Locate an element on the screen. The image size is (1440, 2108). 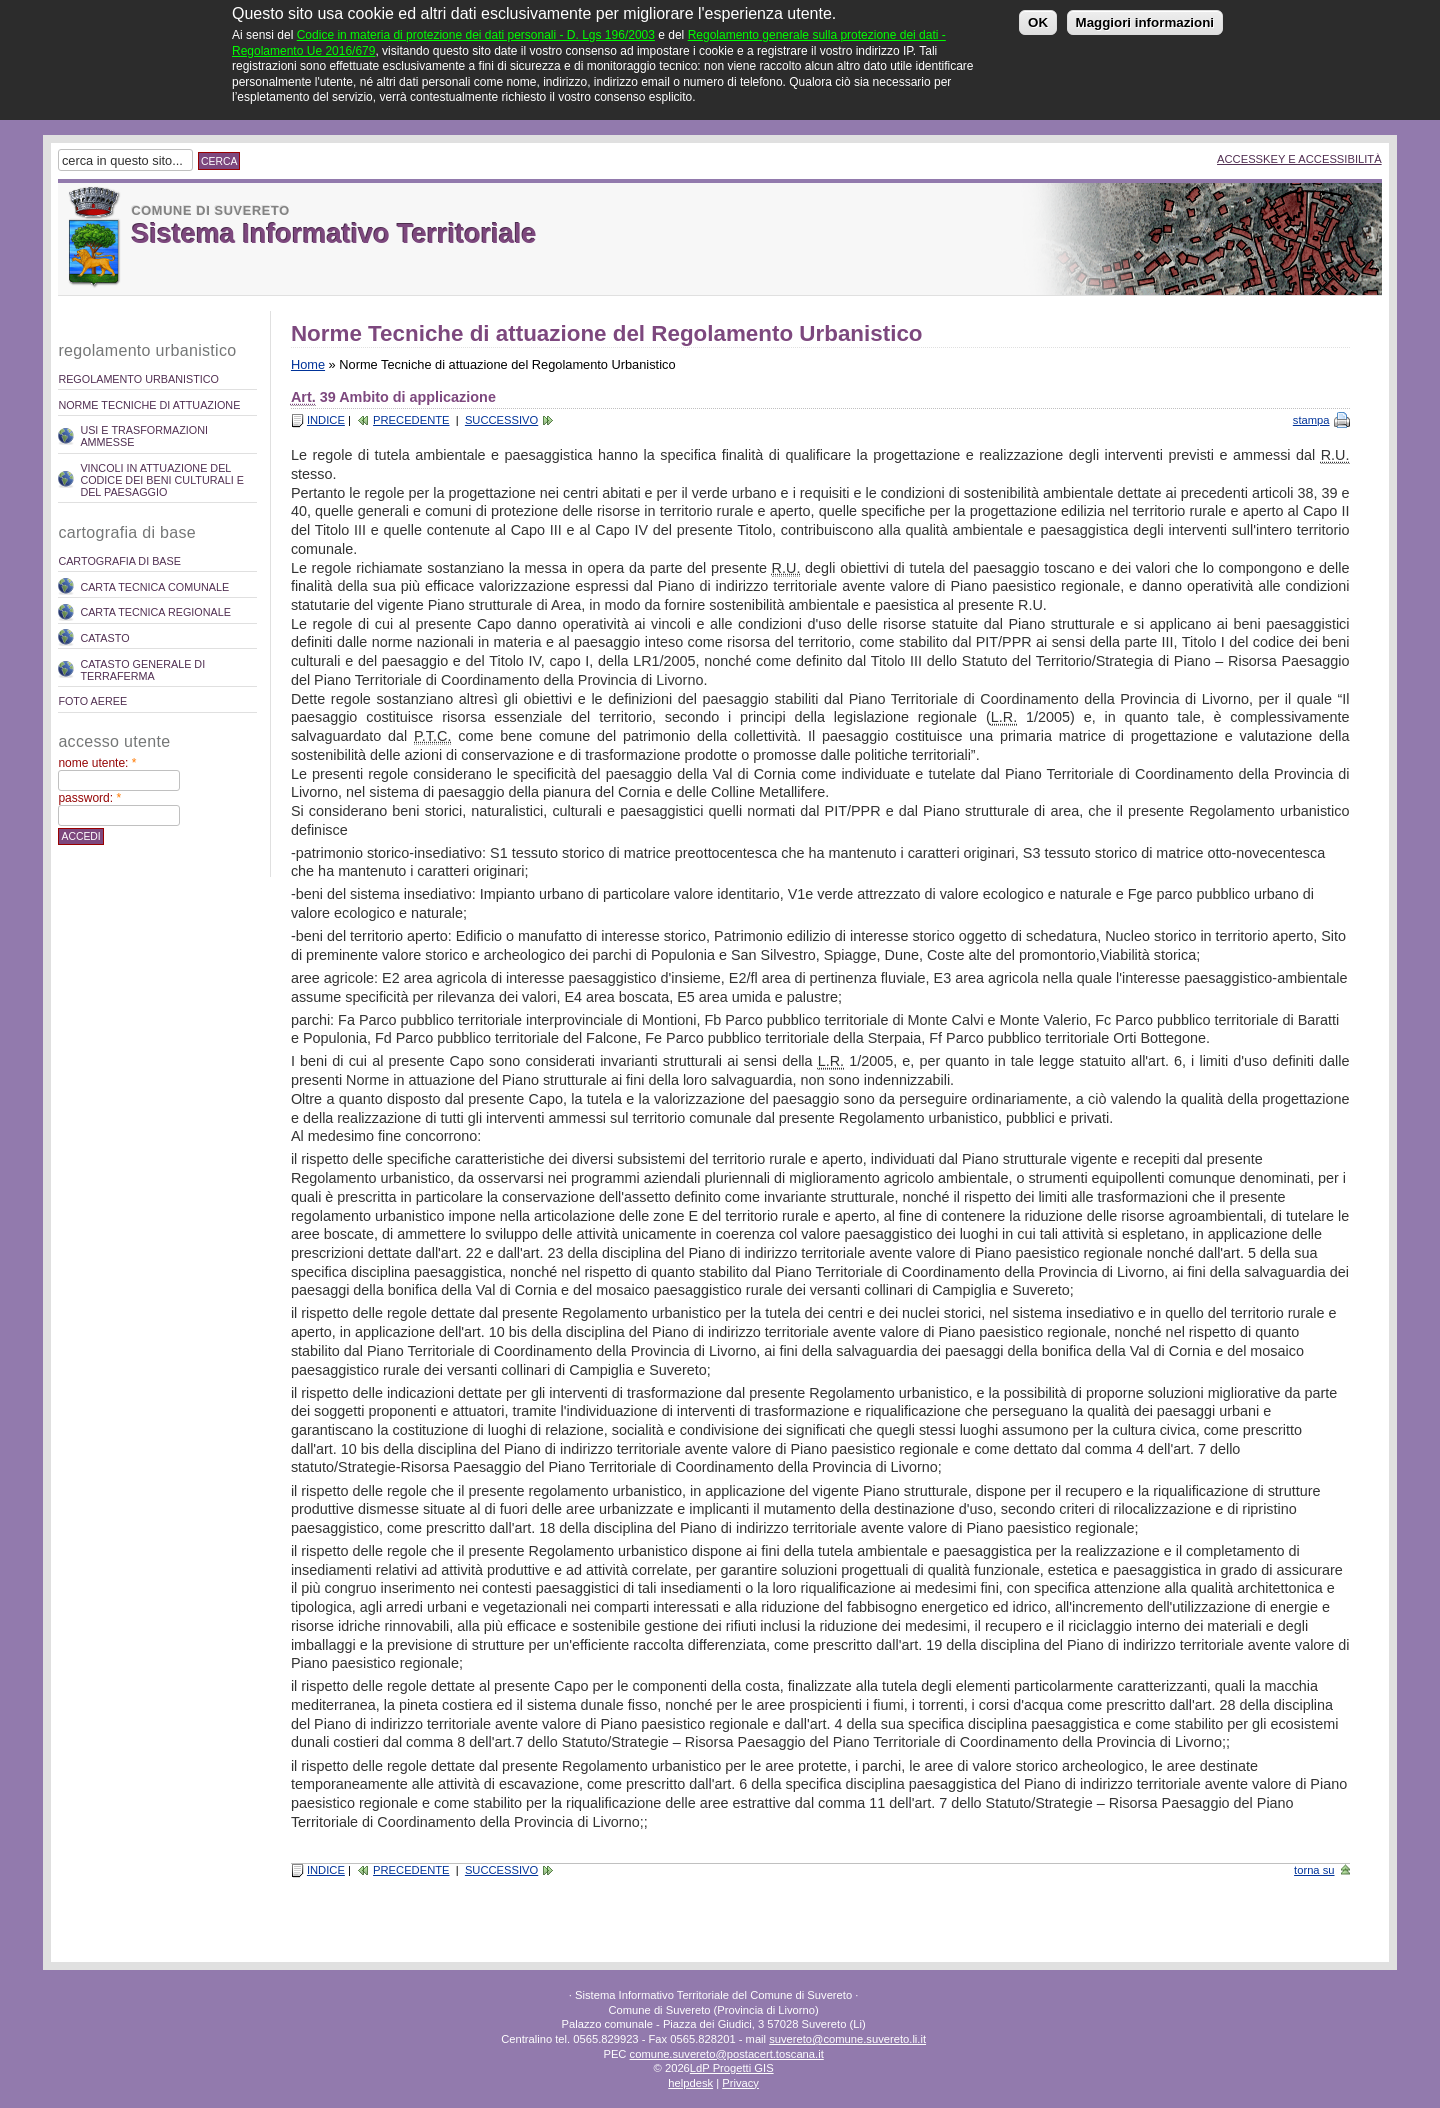
Precedente is located at coordinates (411, 420).